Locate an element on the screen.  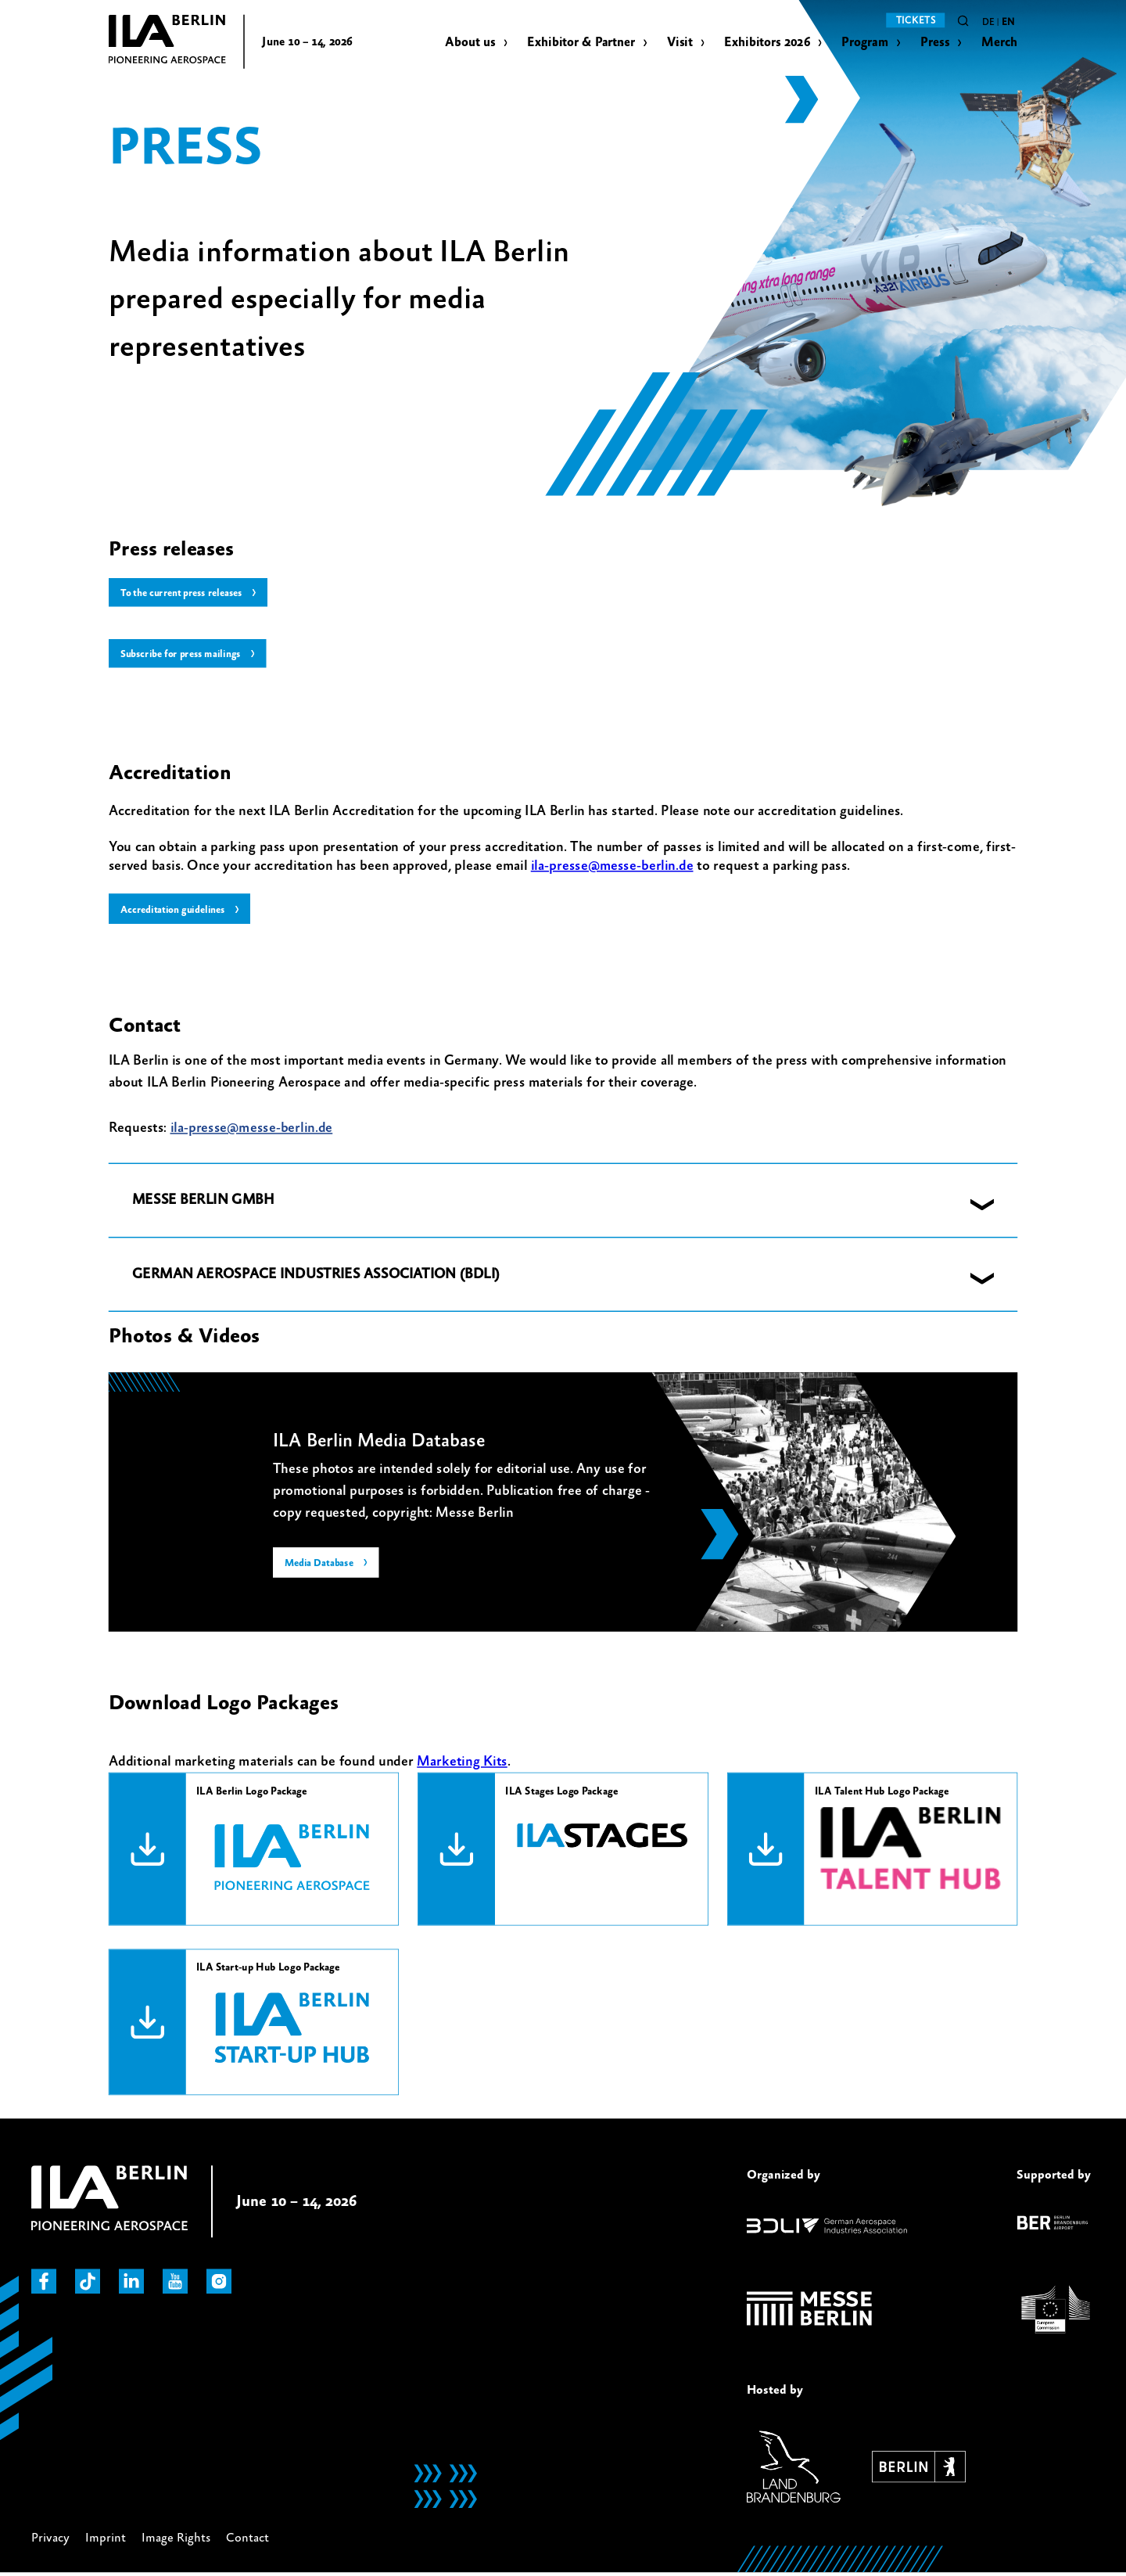
Exhibitors 2026 is located at coordinates (767, 42).